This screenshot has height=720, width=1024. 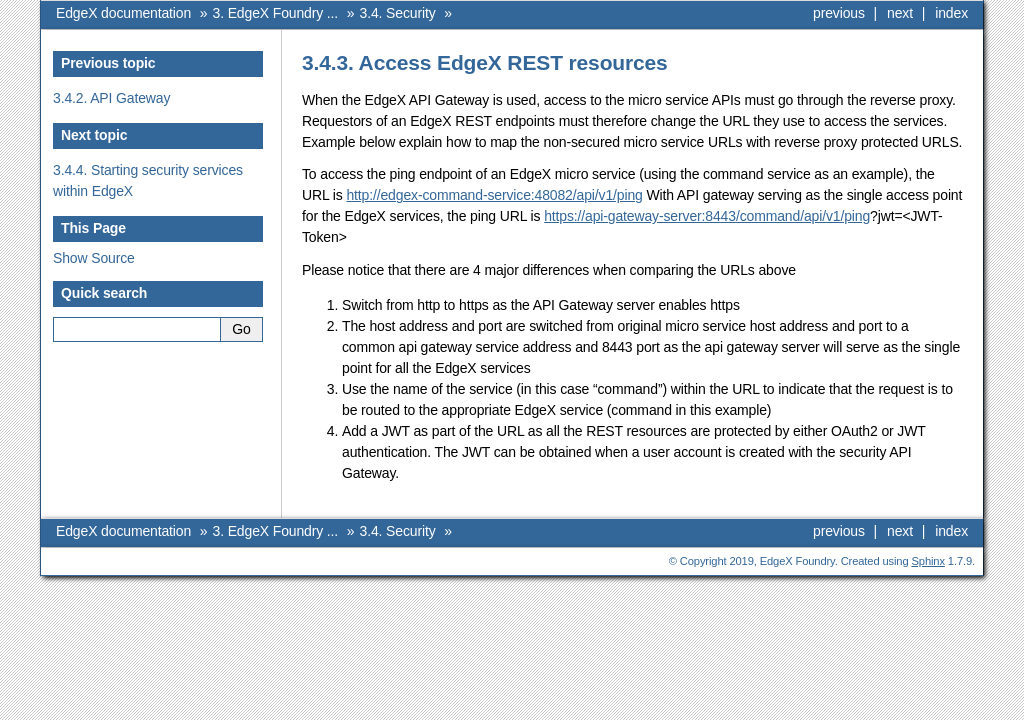 I want to click on 3.4. Security, so click(x=398, y=13).